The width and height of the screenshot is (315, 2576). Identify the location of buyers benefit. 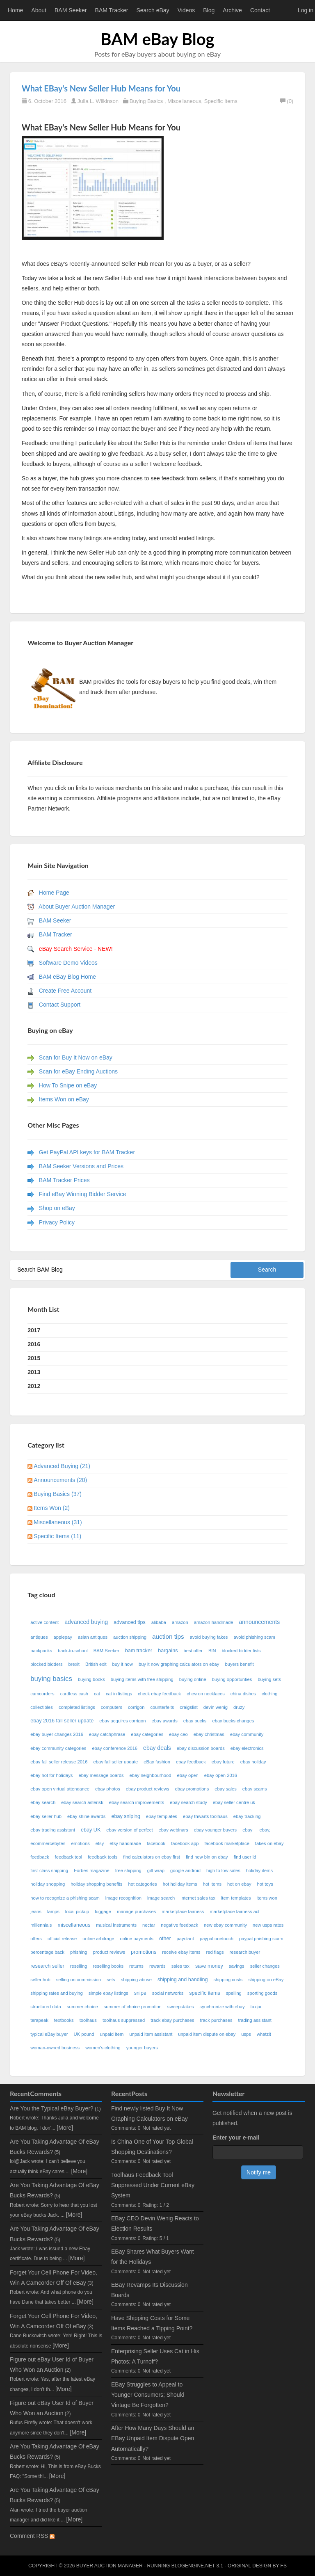
(239, 1664).